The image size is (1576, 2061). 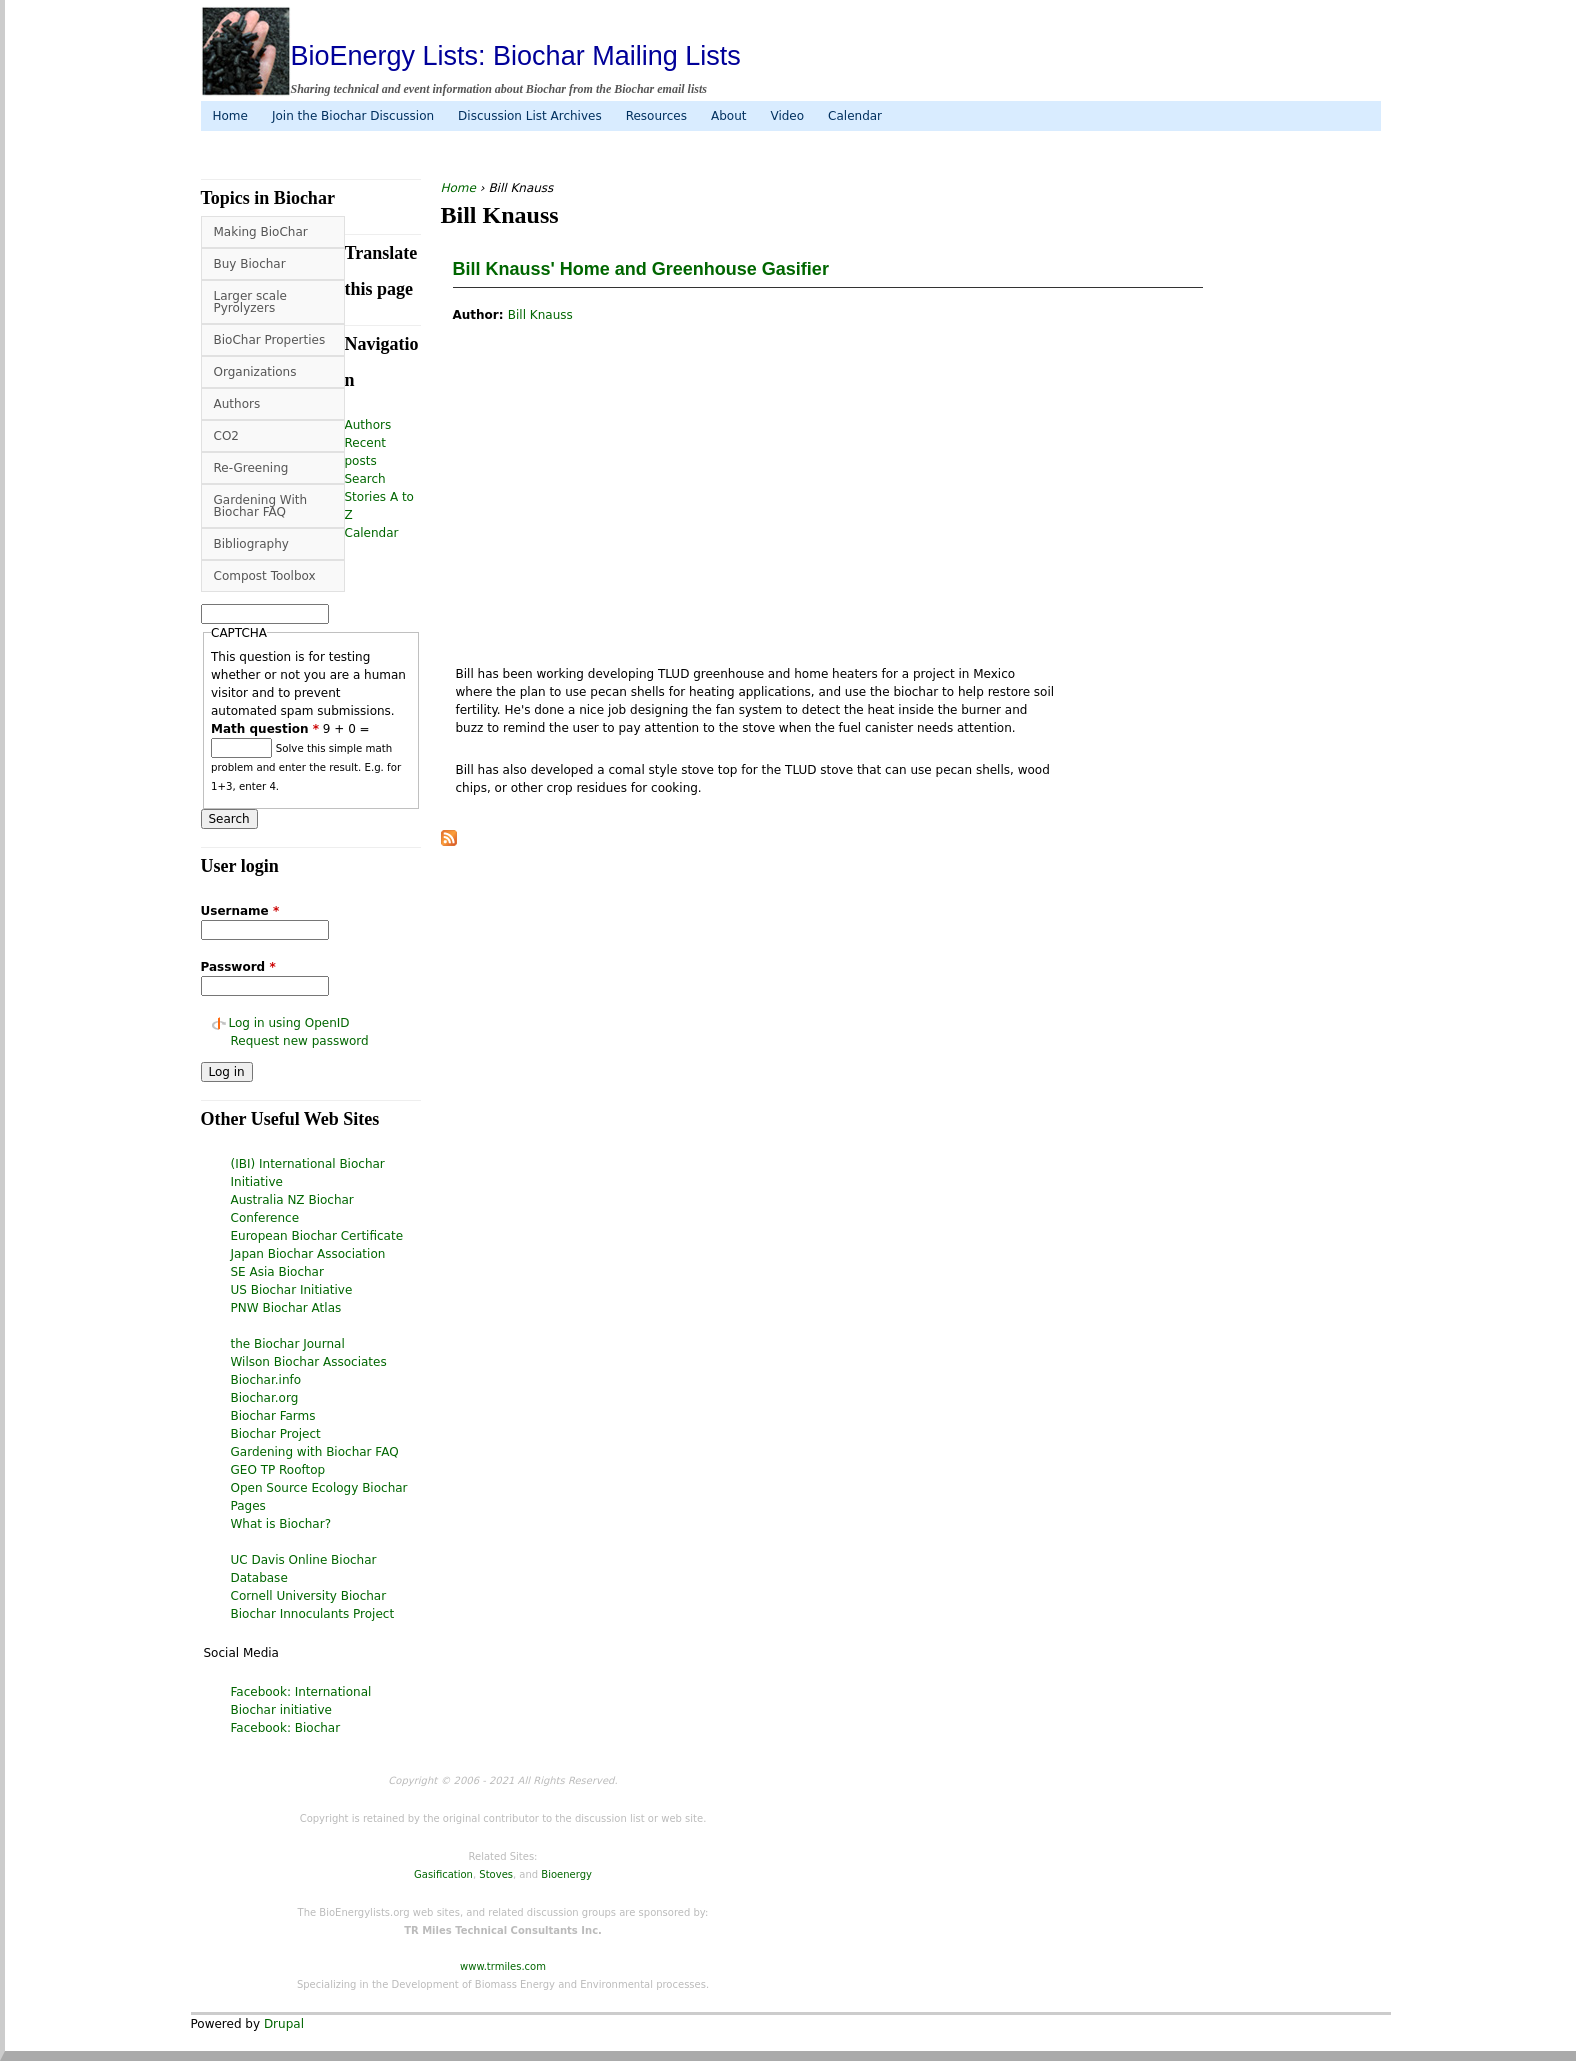 What do you see at coordinates (286, 1728) in the screenshot?
I see `Facebook: Biochar` at bounding box center [286, 1728].